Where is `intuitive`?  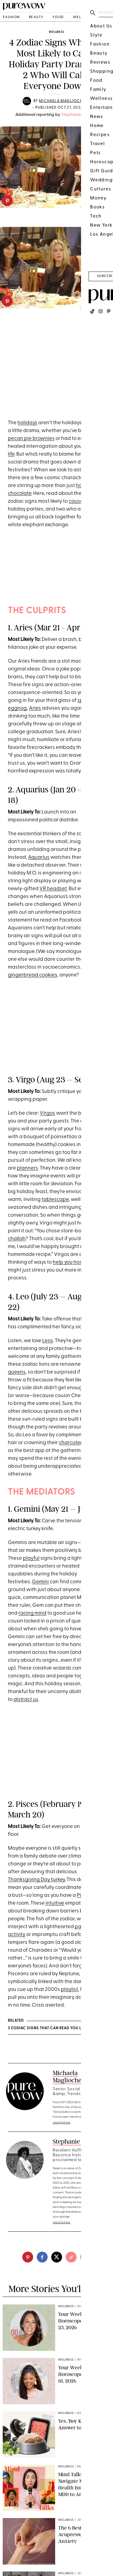 intuitive is located at coordinates (55, 1903).